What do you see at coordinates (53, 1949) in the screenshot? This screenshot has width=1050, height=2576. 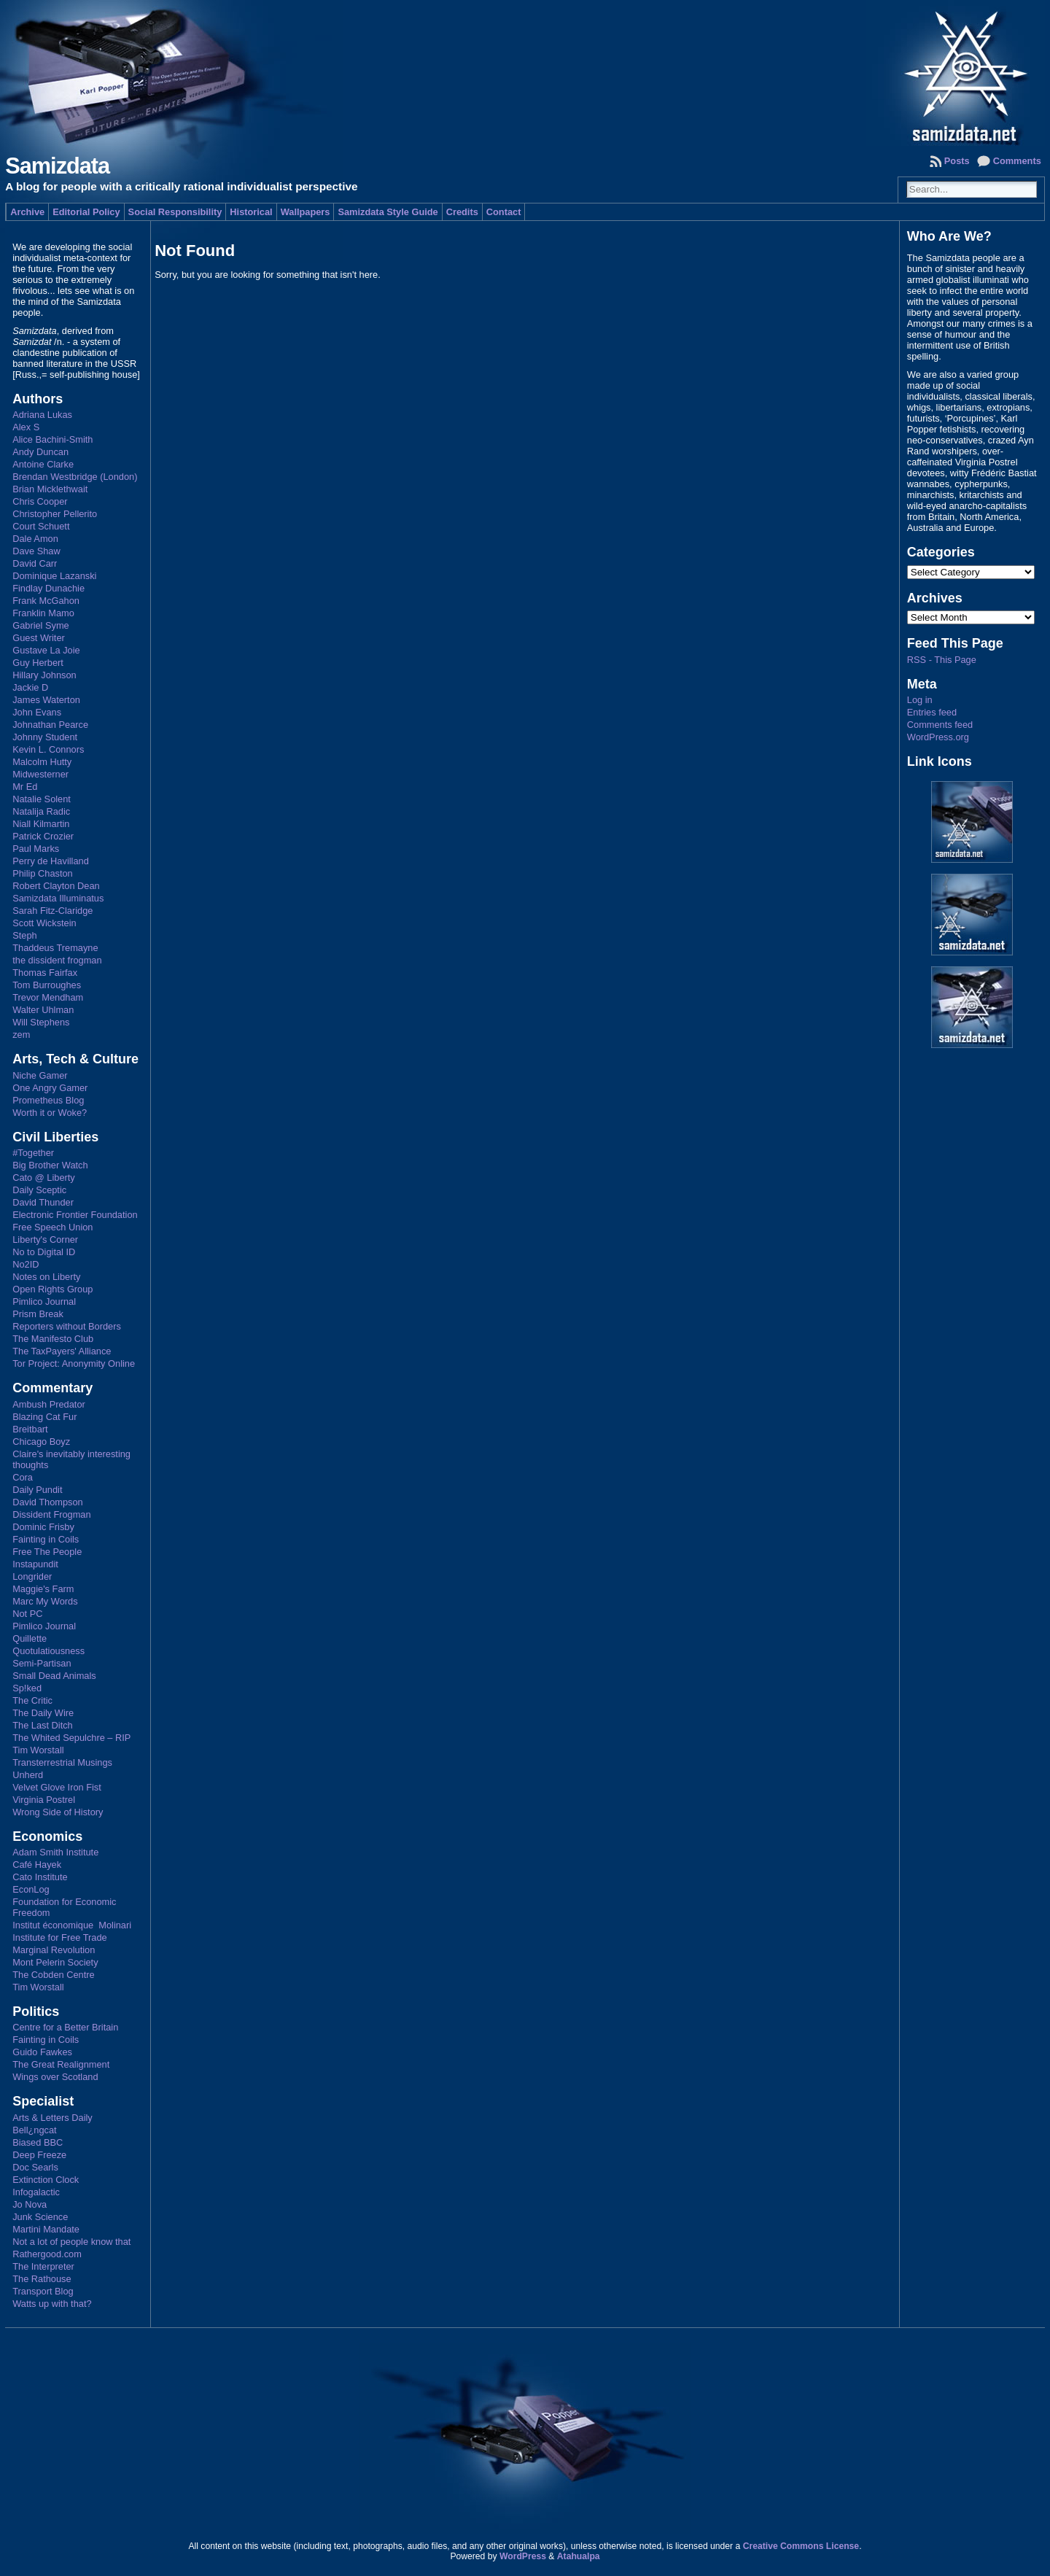 I see `Marginal Revolution` at bounding box center [53, 1949].